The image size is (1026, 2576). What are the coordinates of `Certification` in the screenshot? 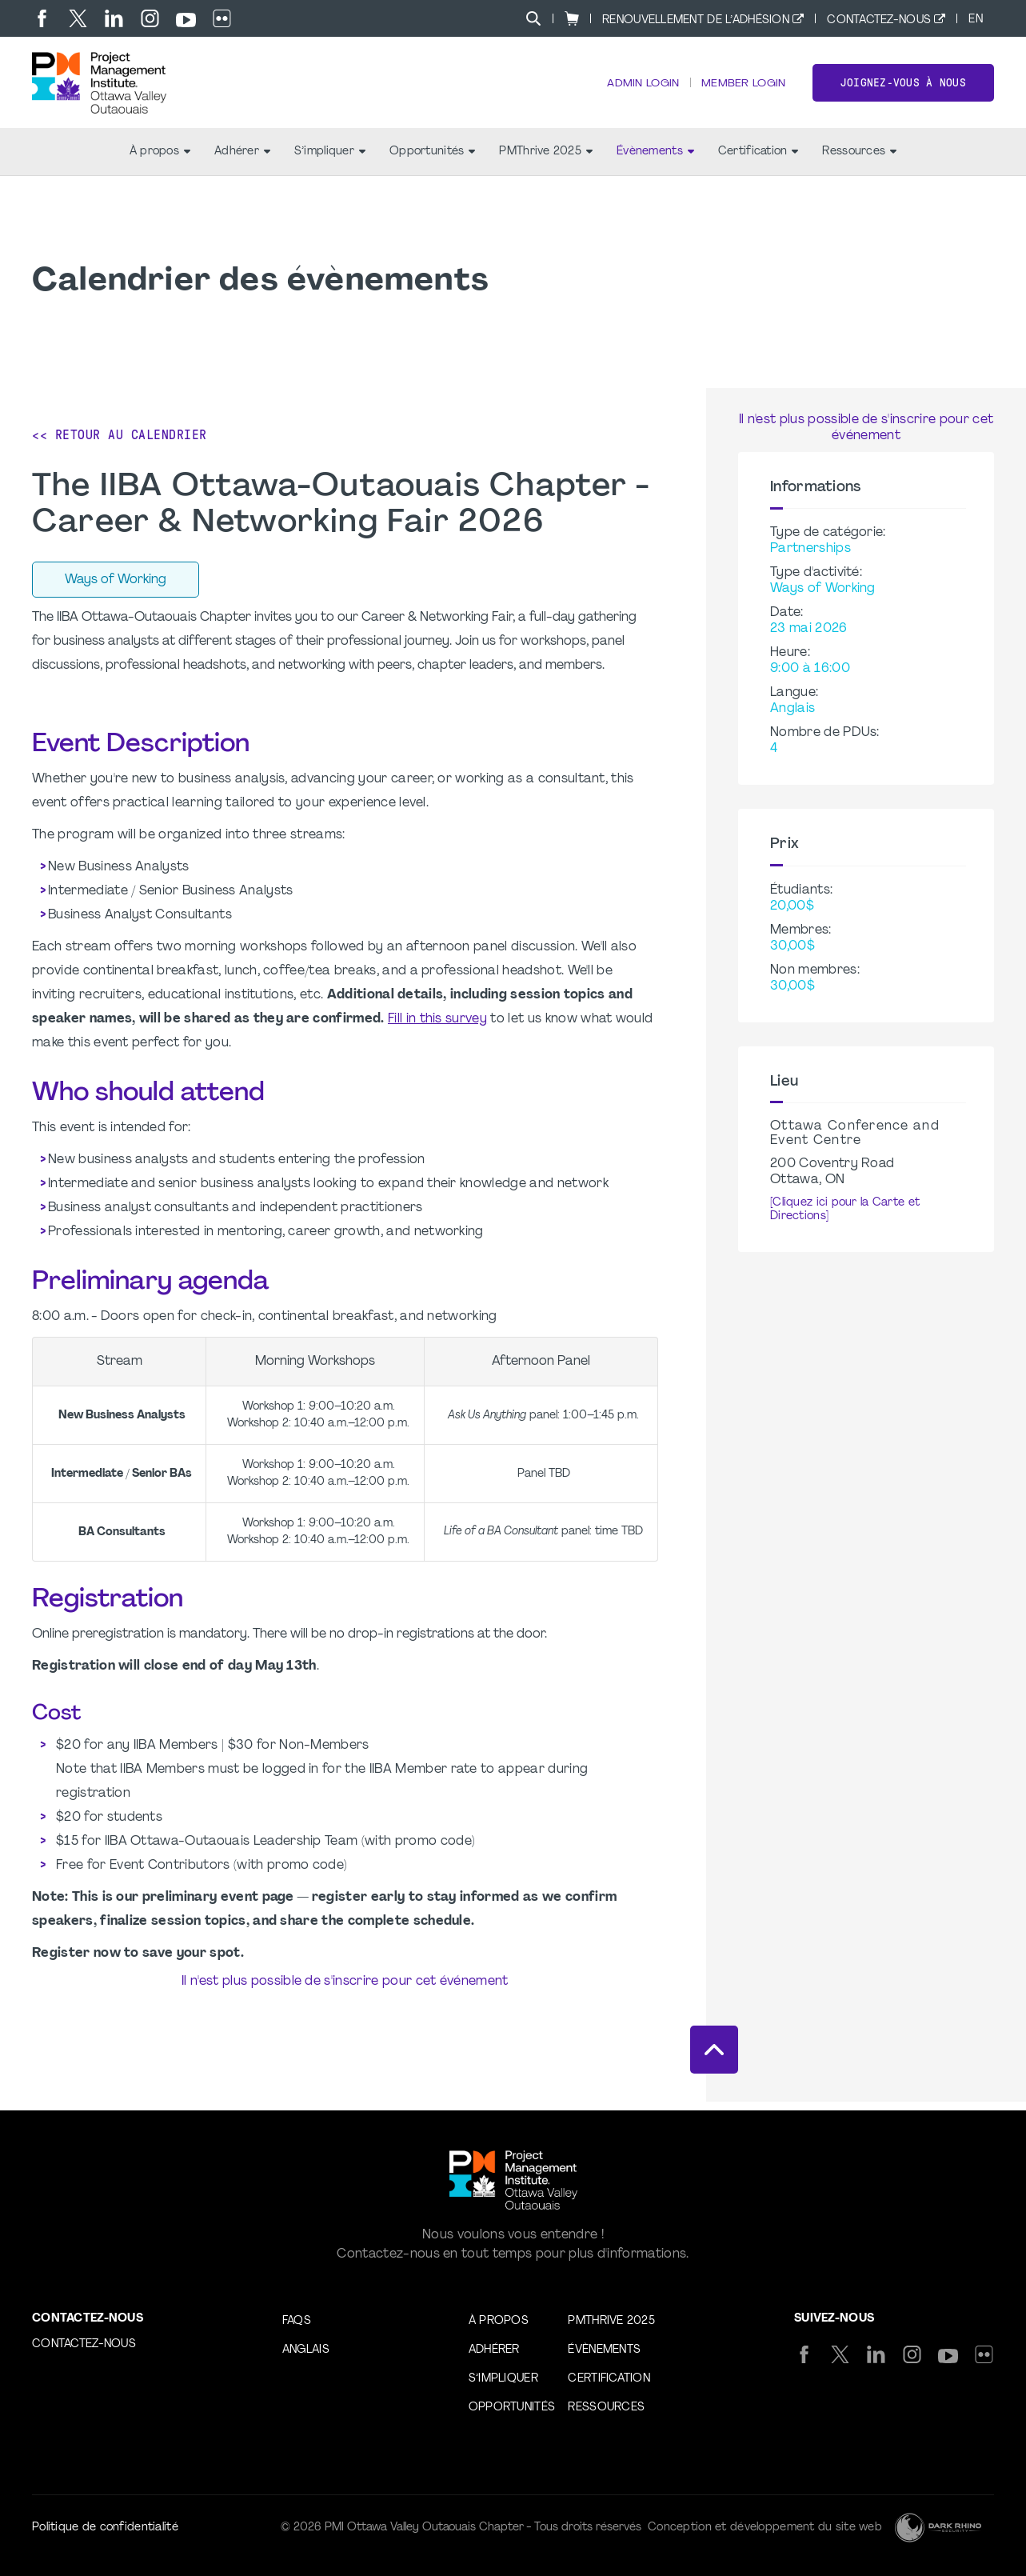 It's located at (758, 160).